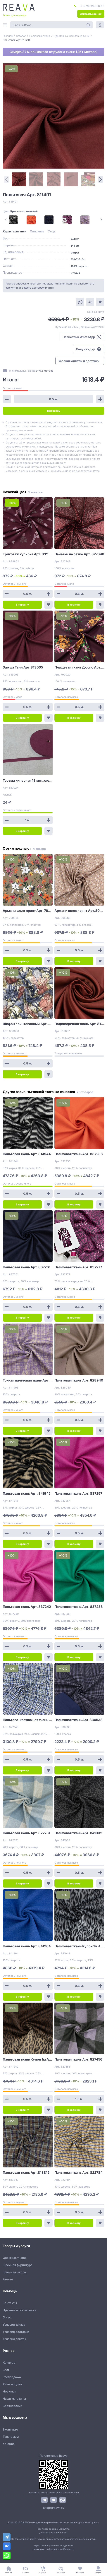 Image resolution: width=107 pixels, height=2576 pixels. I want to click on [Next Page], so click(100, 179).